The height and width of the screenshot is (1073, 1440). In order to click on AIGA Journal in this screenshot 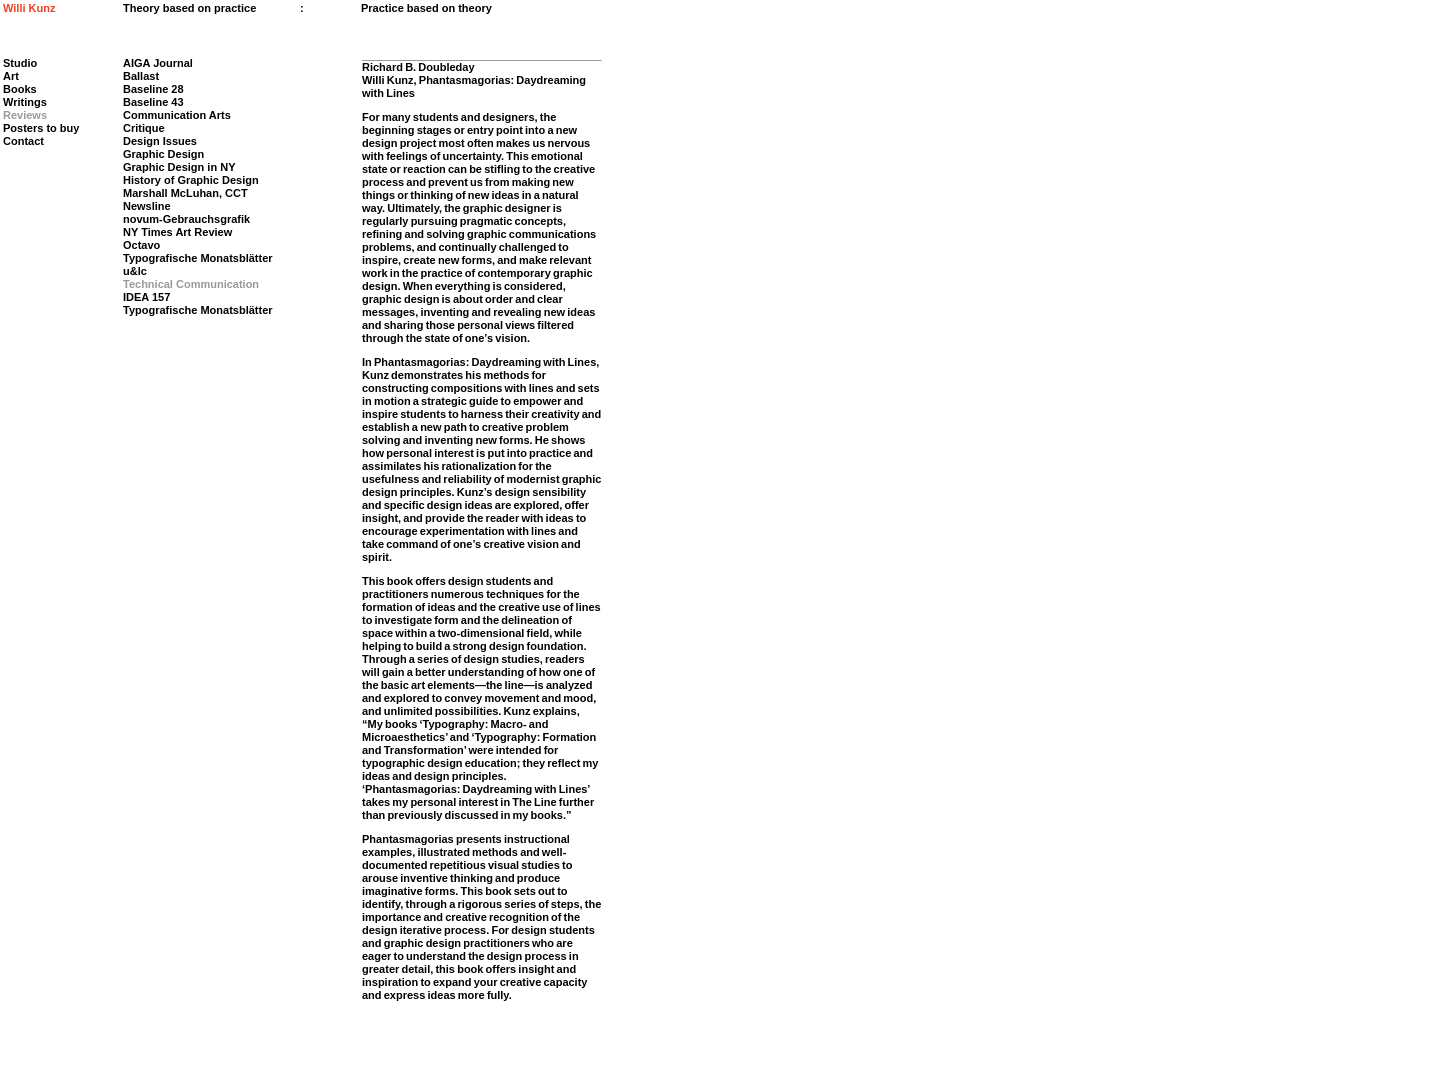, I will do `click(158, 63)`.